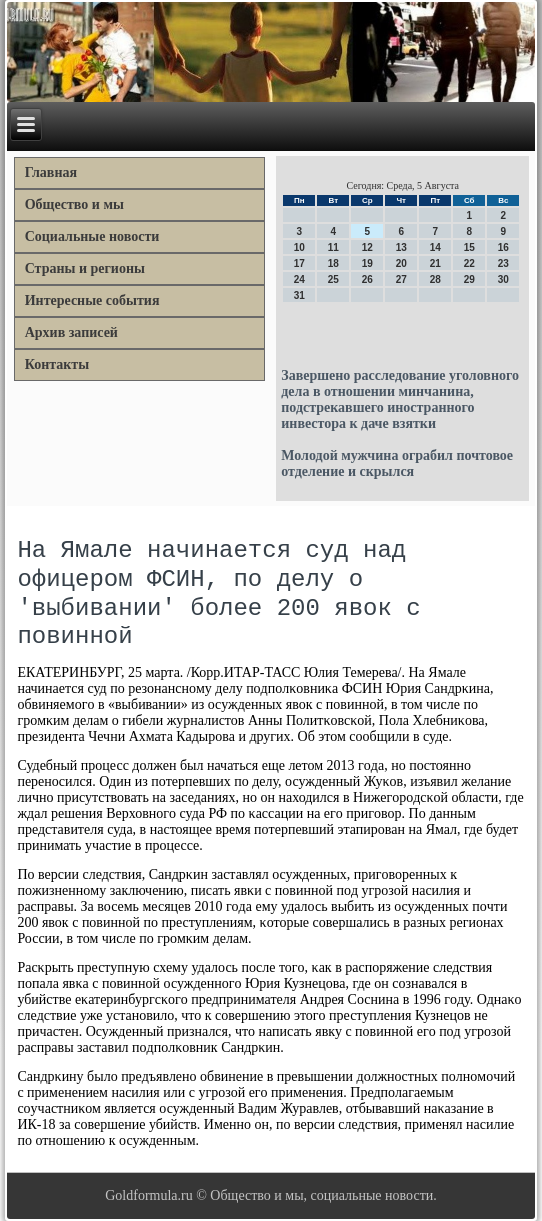 The image size is (542, 1221). I want to click on 22, so click(469, 263).